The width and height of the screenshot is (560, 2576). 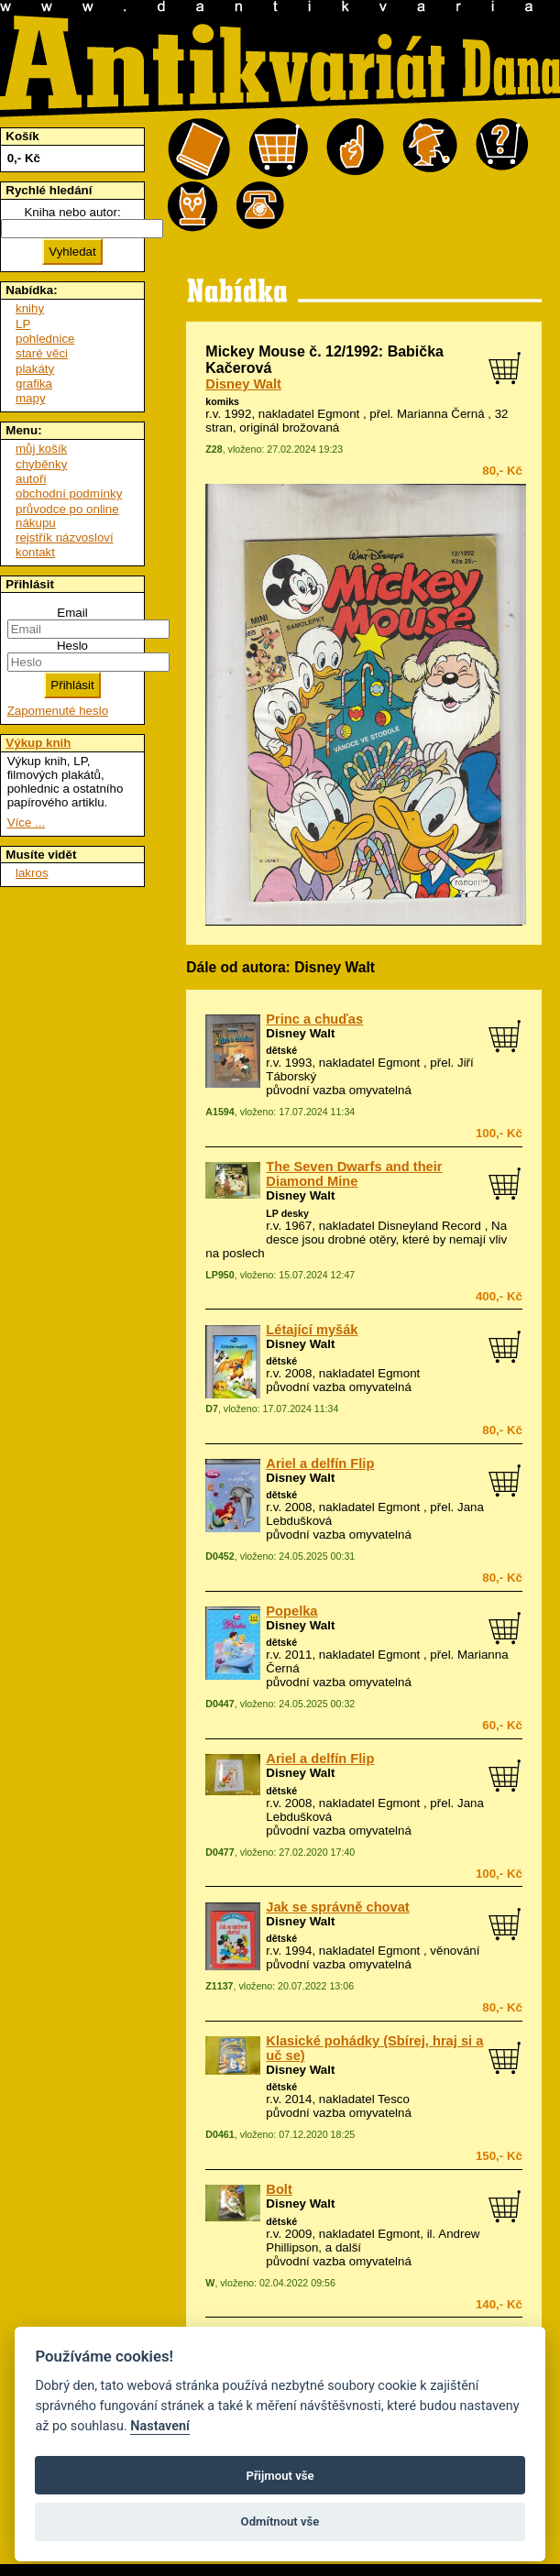 What do you see at coordinates (279, 2476) in the screenshot?
I see `Přijmout vše` at bounding box center [279, 2476].